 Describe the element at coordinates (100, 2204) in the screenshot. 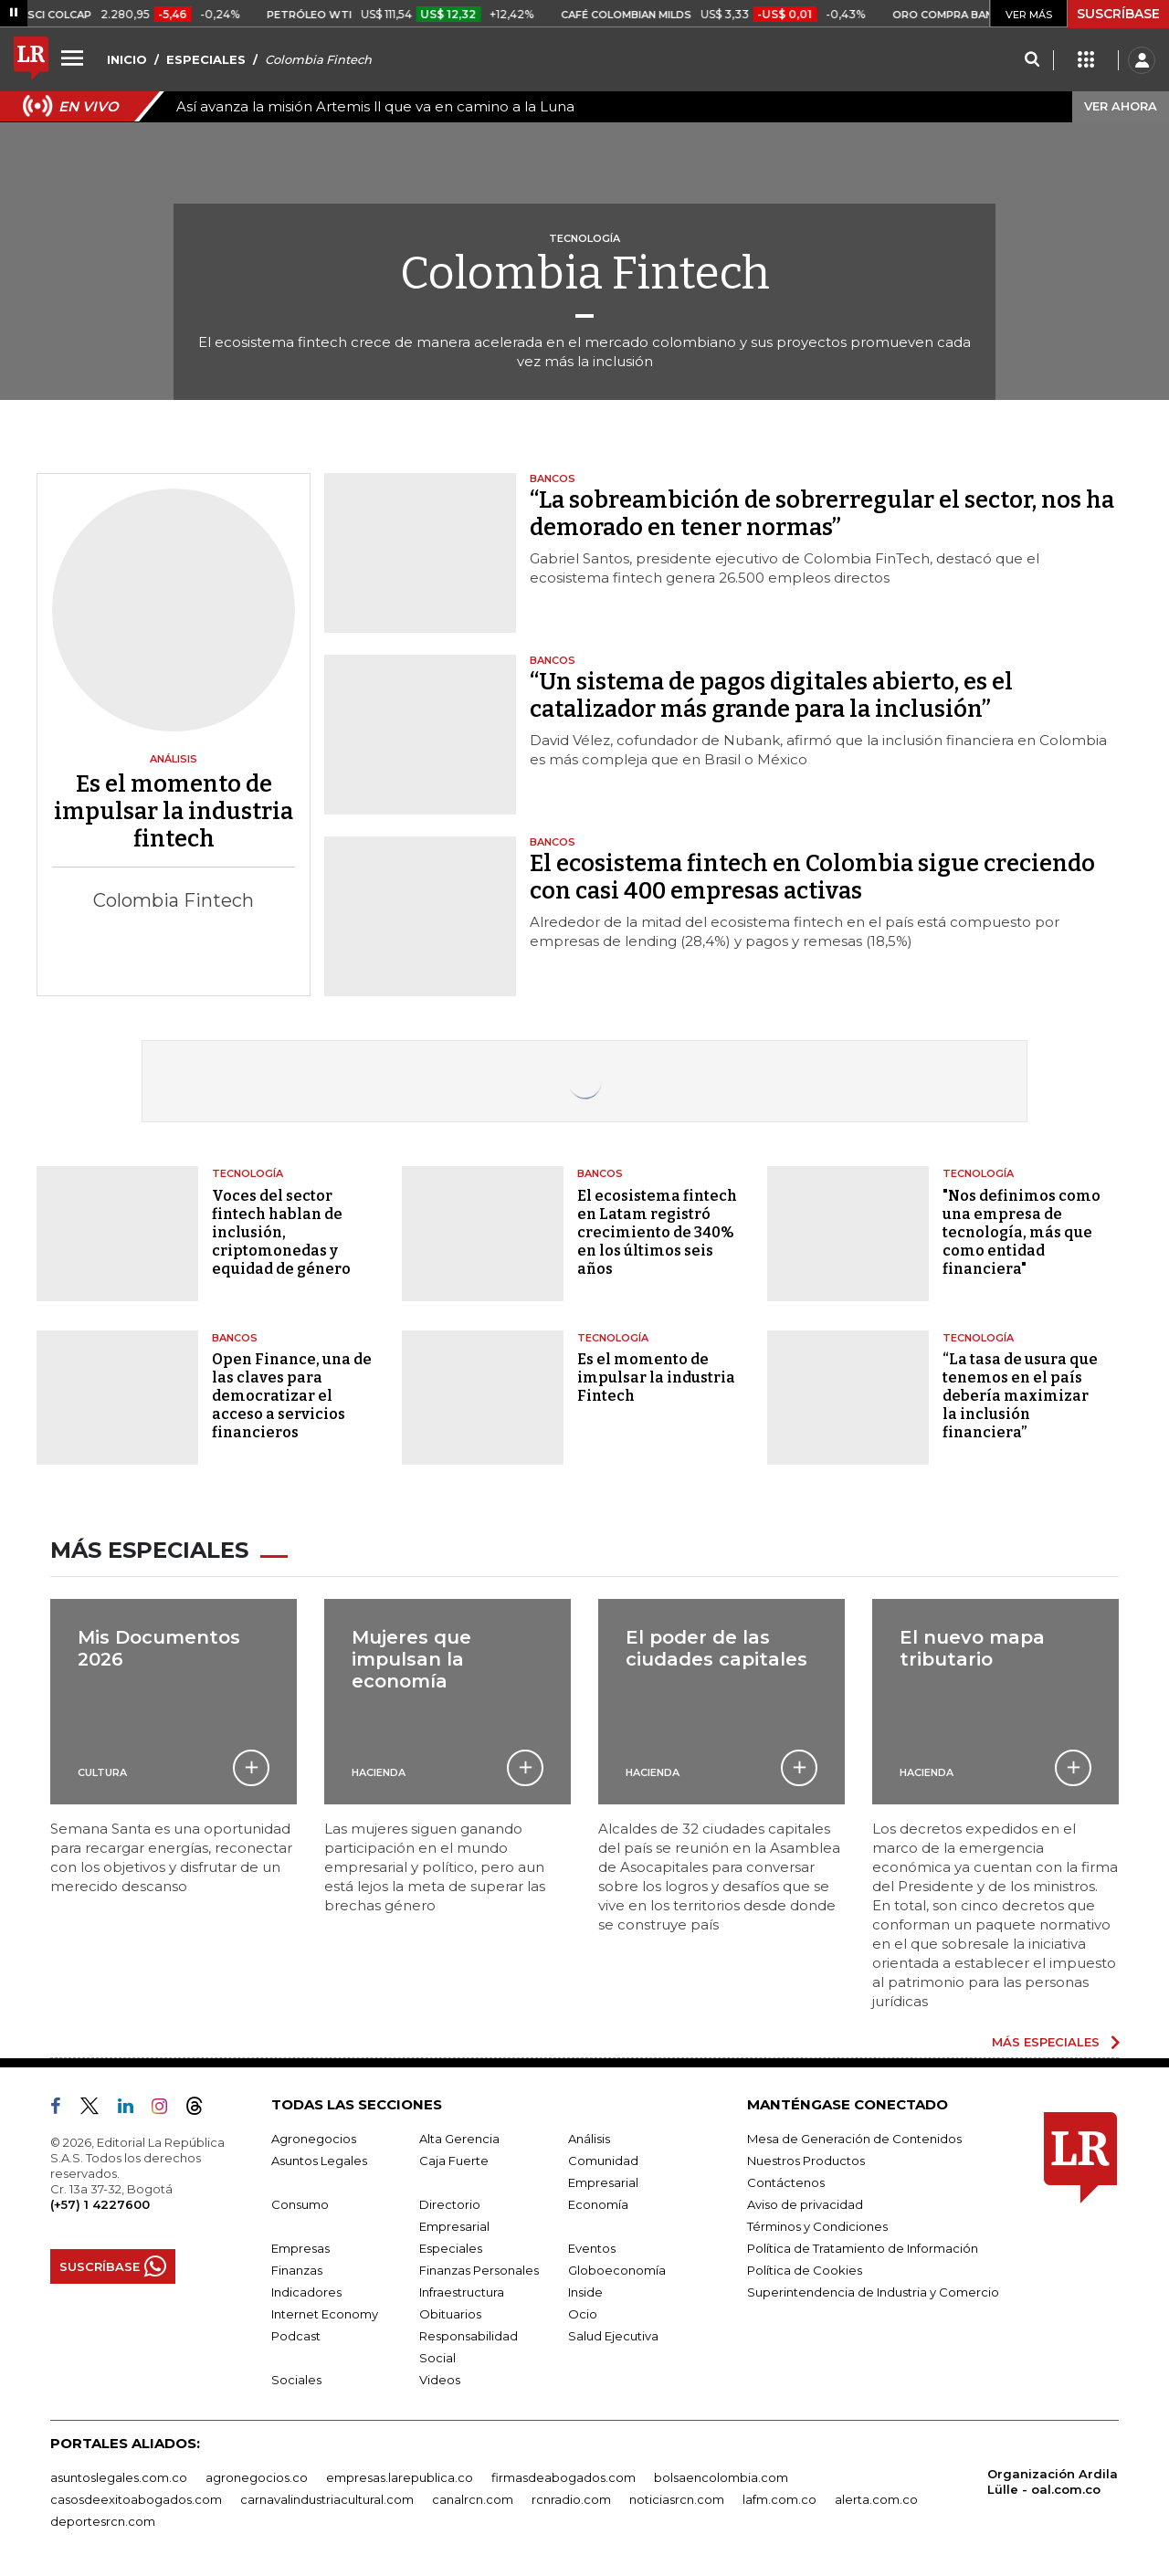

I see `(+57) 1 4227600` at that location.